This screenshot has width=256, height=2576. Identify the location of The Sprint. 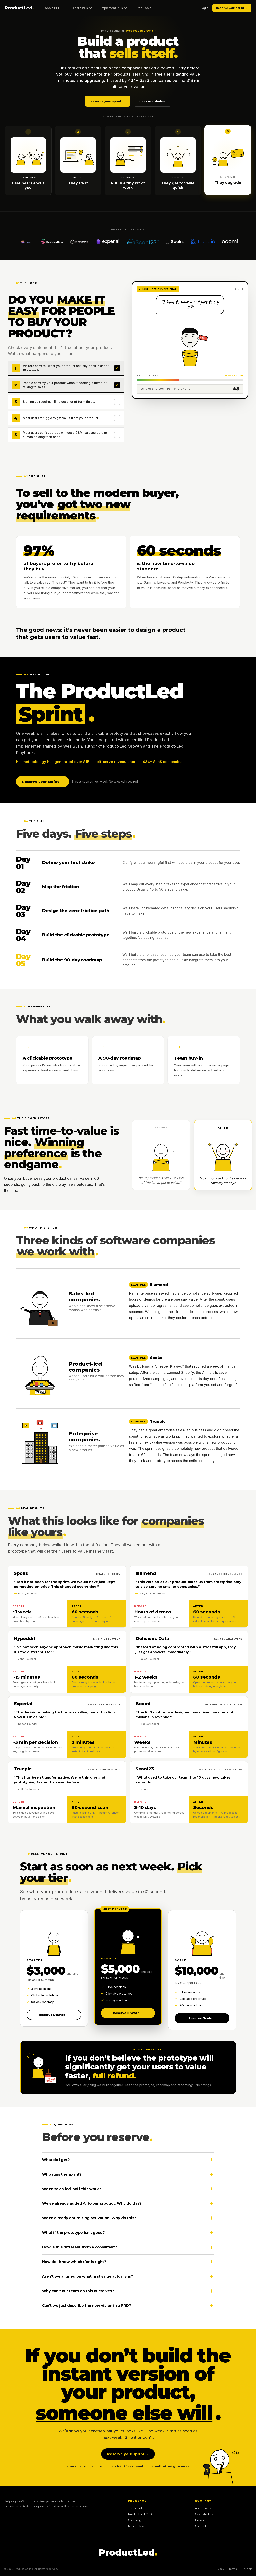
(135, 2508).